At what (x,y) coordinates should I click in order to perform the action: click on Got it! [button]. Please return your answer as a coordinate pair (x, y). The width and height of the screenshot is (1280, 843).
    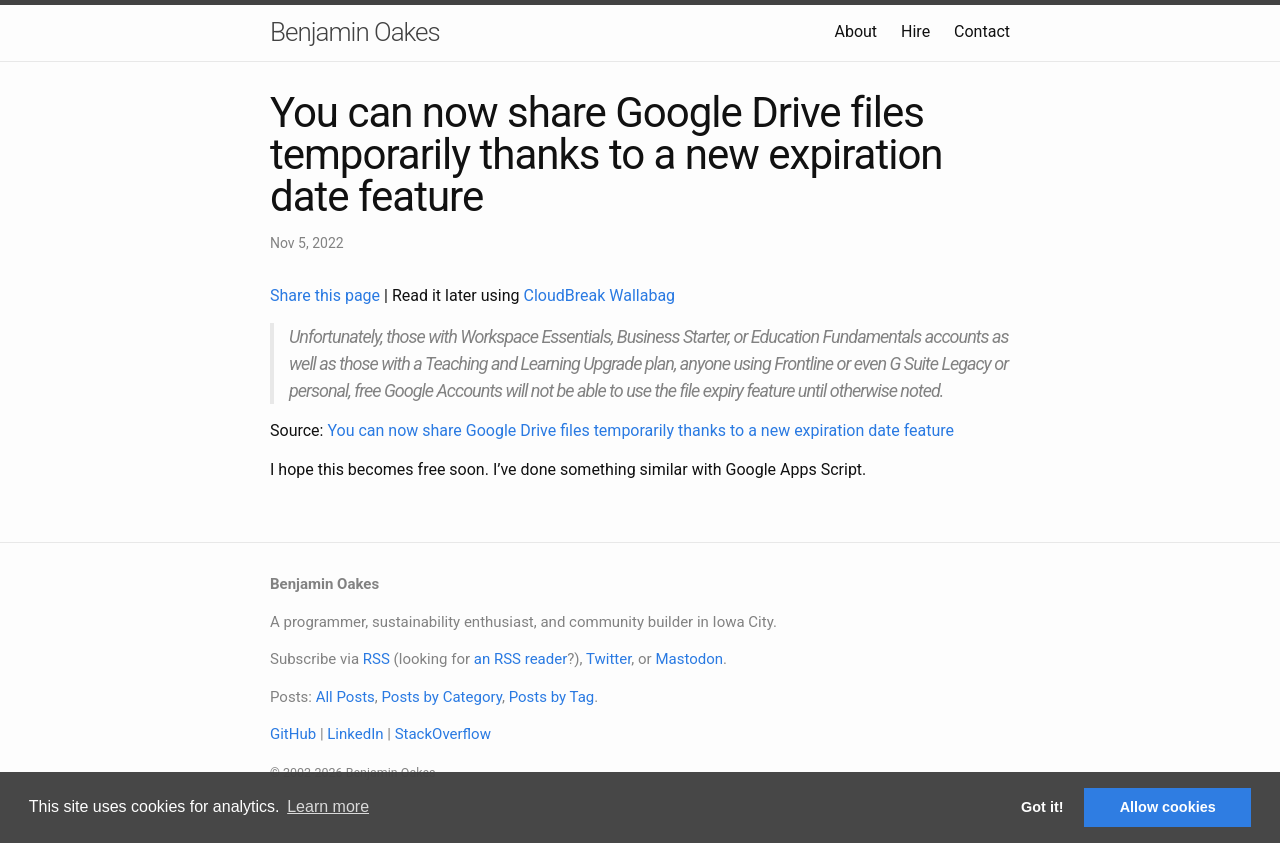
    Looking at the image, I should click on (1042, 807).